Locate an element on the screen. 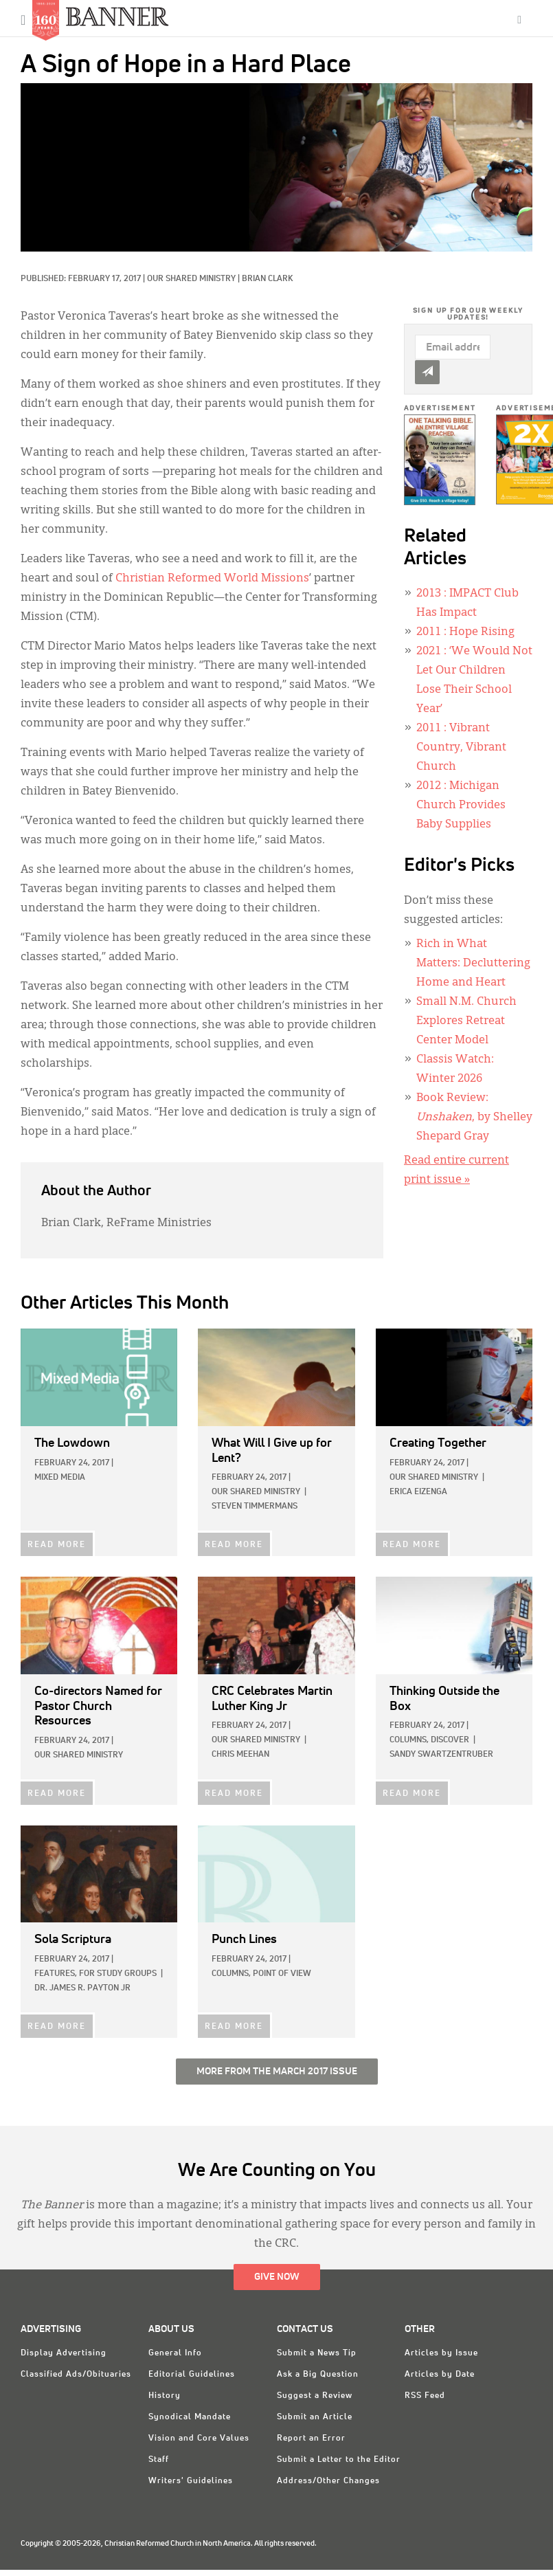  Christian Reformed World Missions is located at coordinates (212, 578).